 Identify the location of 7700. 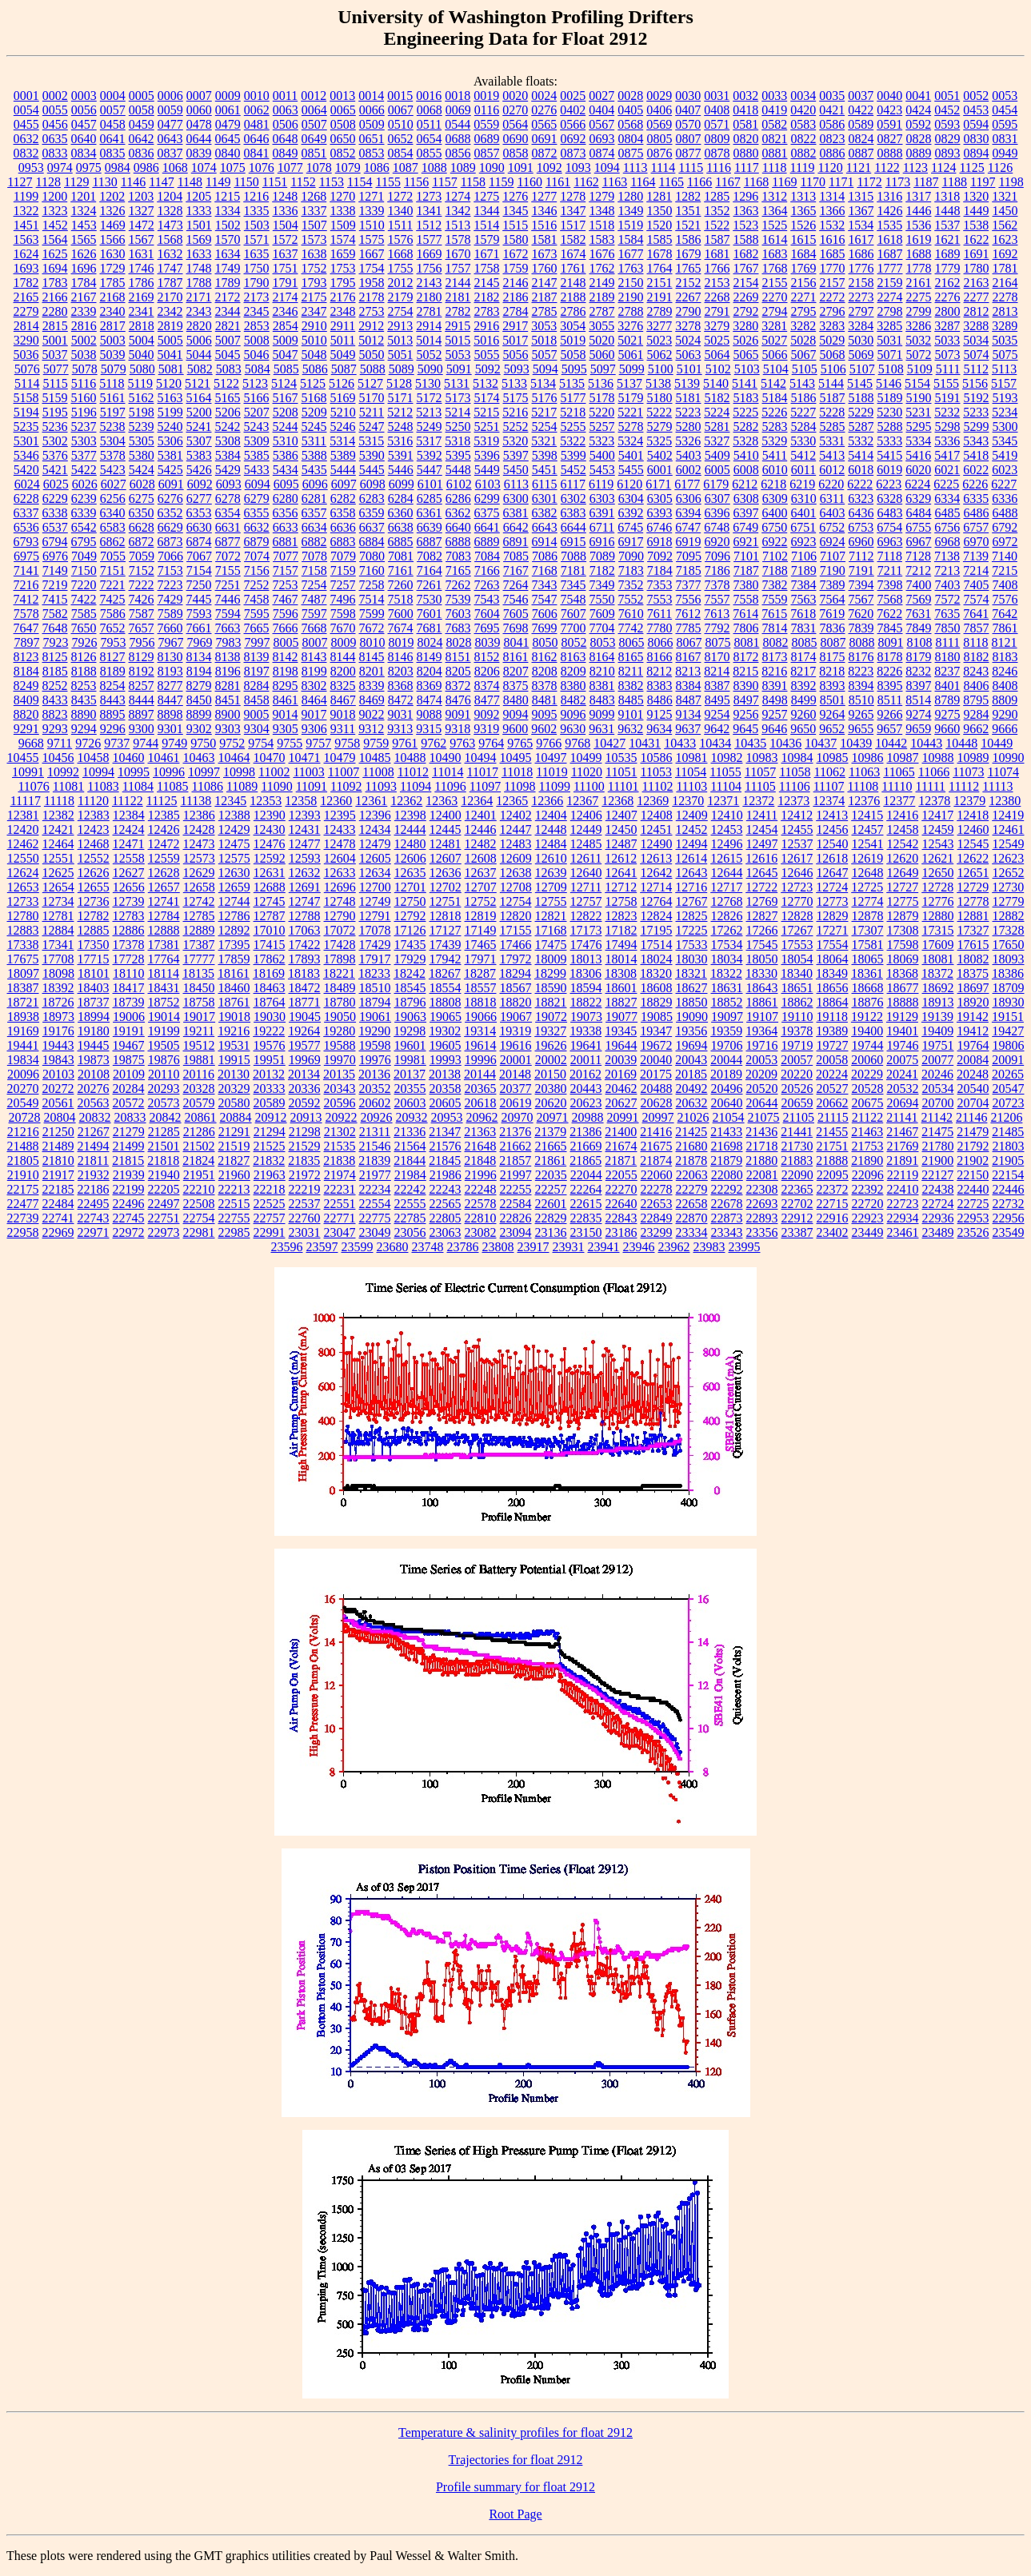
(573, 628).